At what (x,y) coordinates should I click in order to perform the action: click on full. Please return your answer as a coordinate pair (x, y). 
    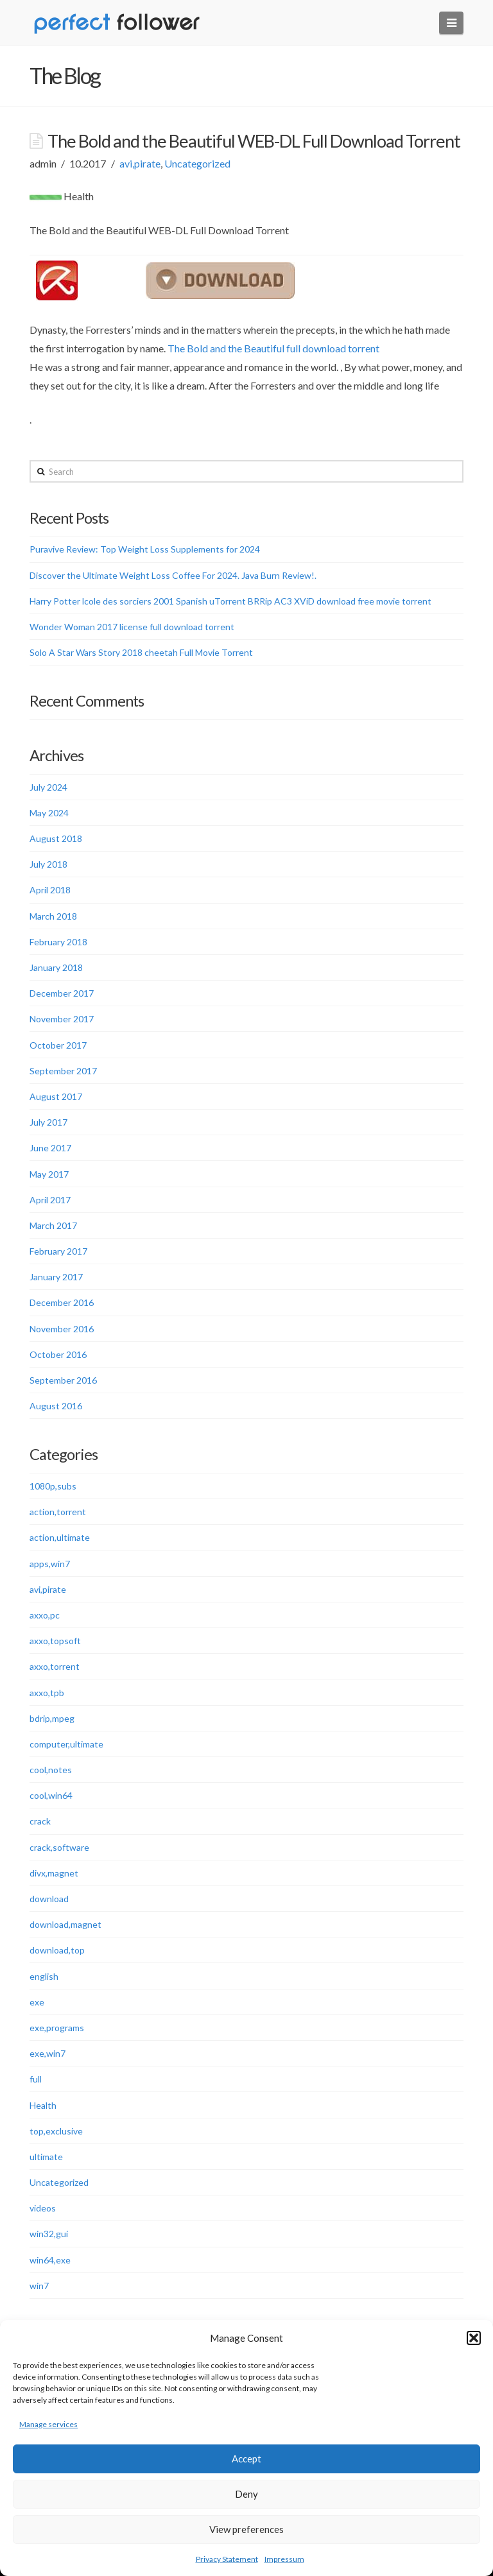
    Looking at the image, I should click on (36, 2079).